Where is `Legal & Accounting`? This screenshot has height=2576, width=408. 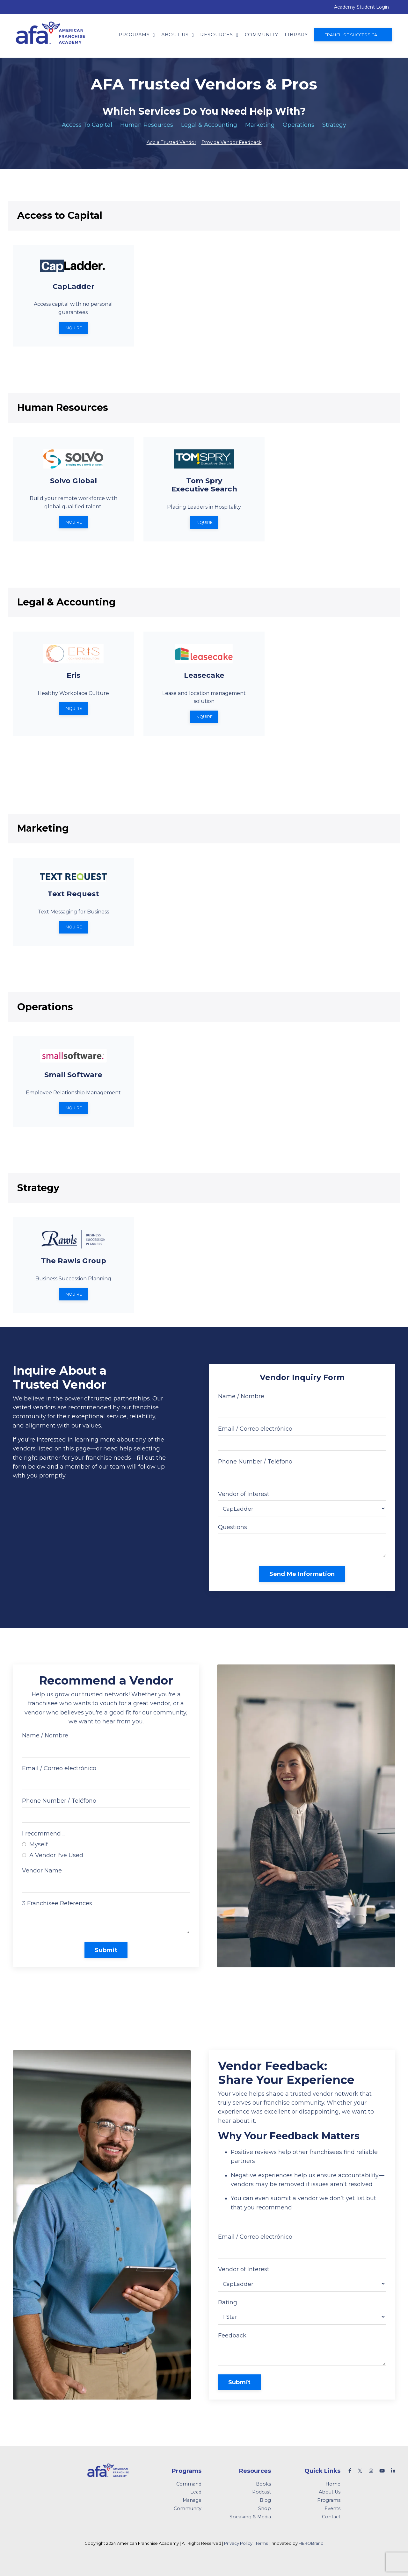
Legal & Accounting is located at coordinates (209, 124).